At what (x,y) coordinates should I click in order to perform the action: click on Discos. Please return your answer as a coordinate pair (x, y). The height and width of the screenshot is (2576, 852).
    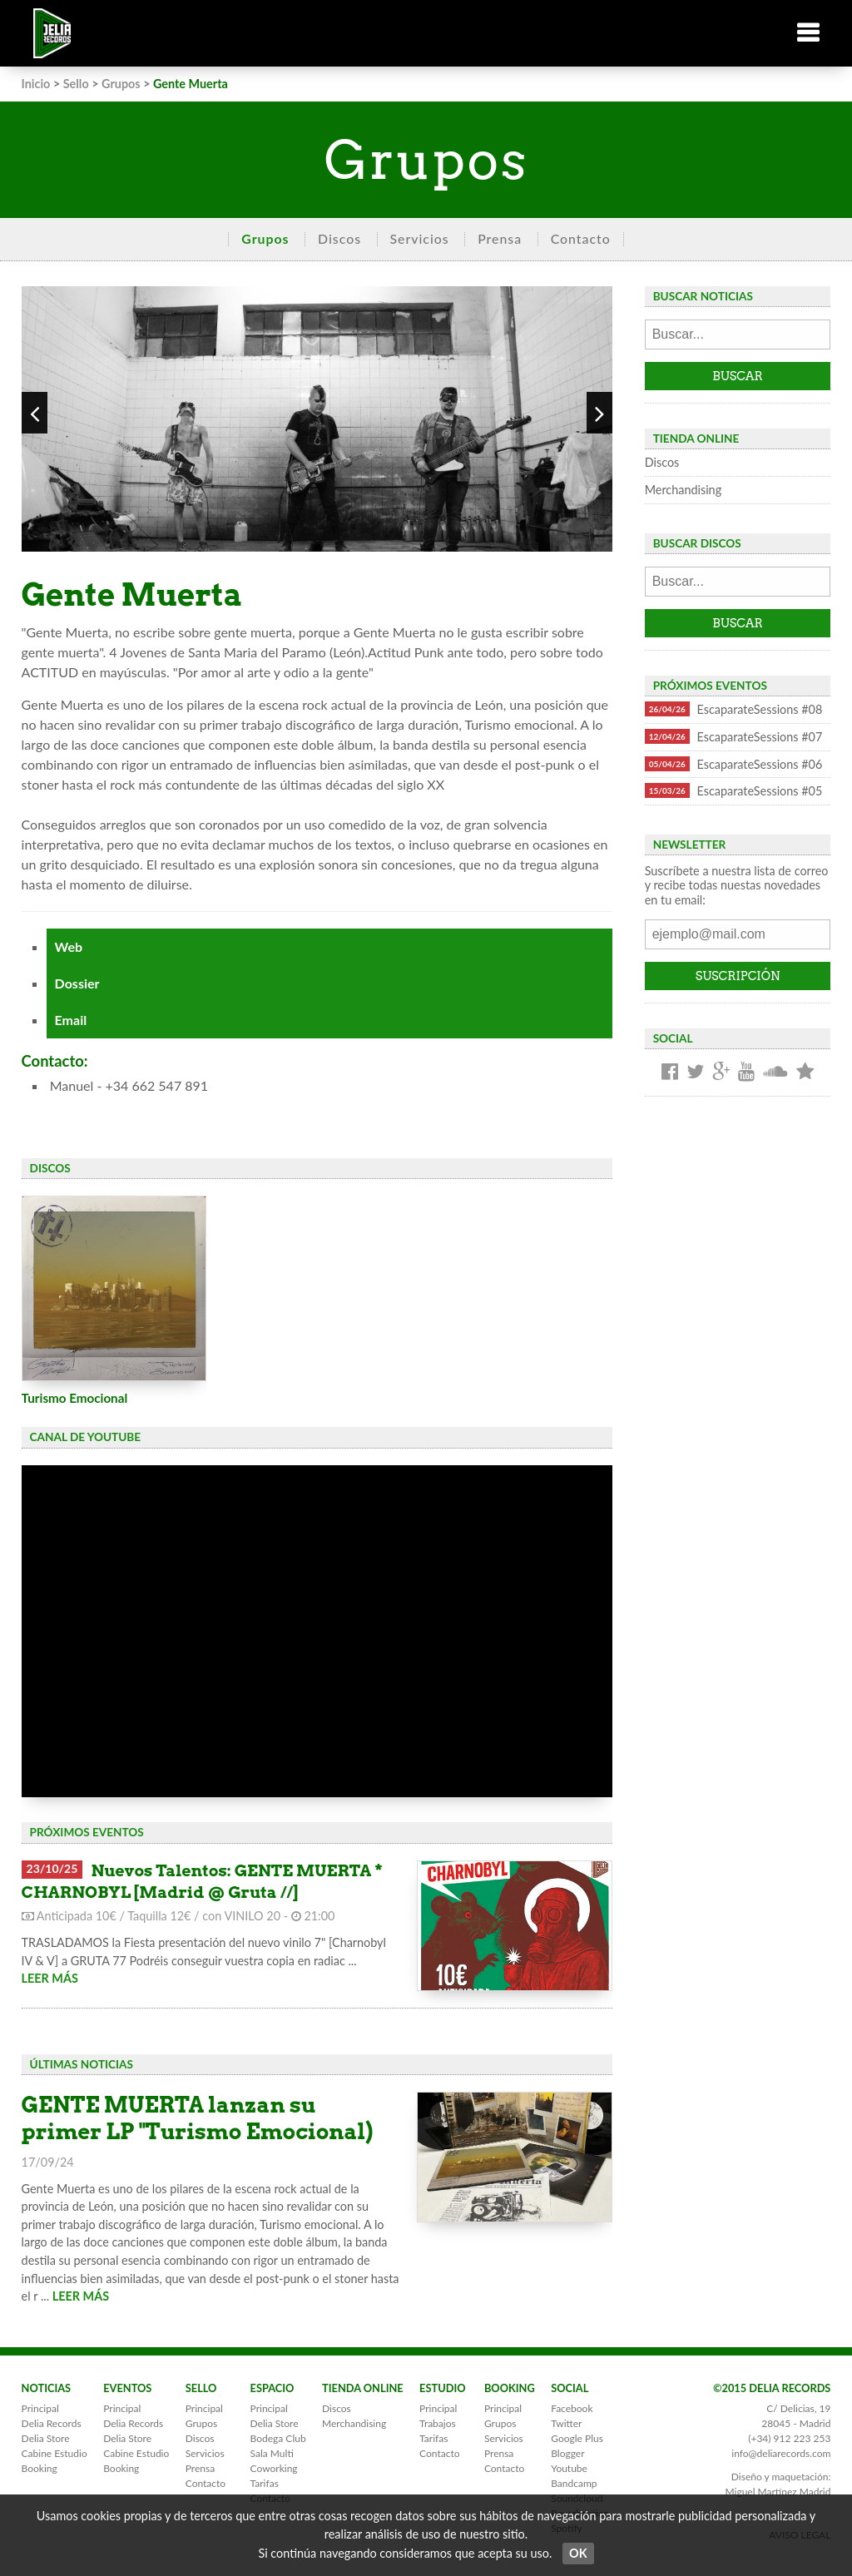
    Looking at the image, I should click on (339, 238).